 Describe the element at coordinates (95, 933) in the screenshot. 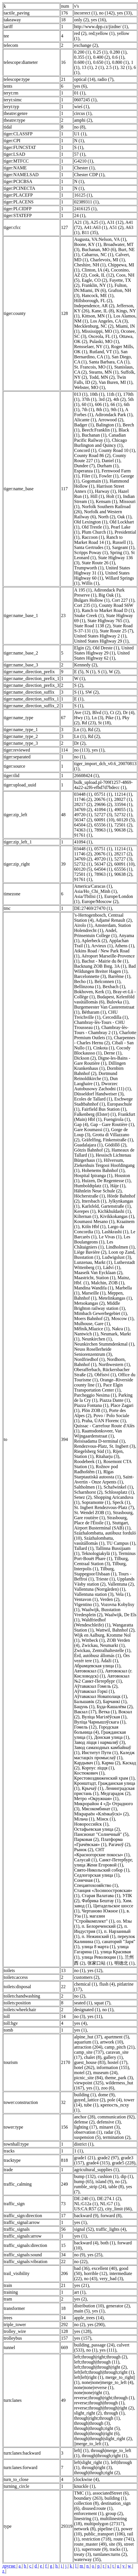

I see `Andel, Prinsentuin College (1)` at that location.